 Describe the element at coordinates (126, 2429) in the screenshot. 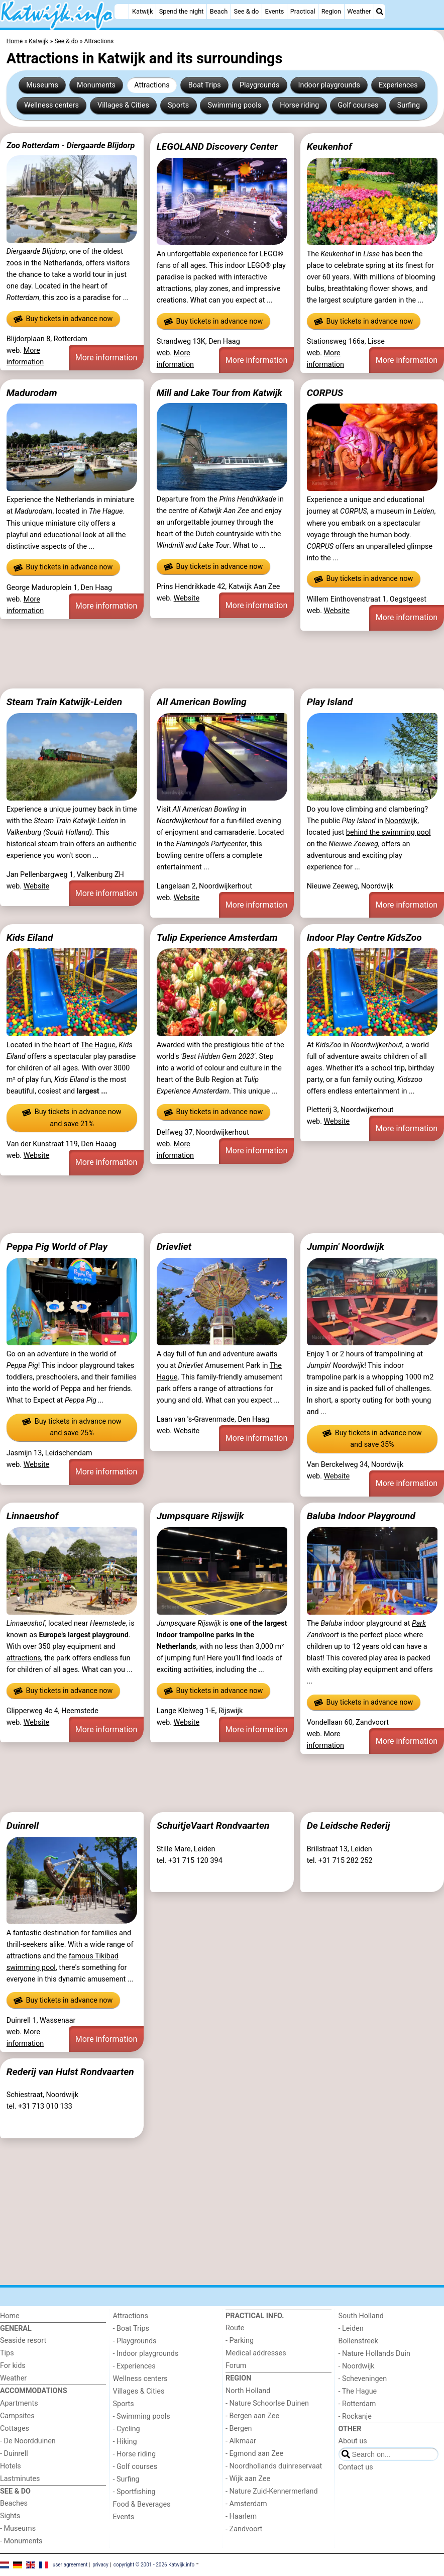

I see `- Cycling` at that location.